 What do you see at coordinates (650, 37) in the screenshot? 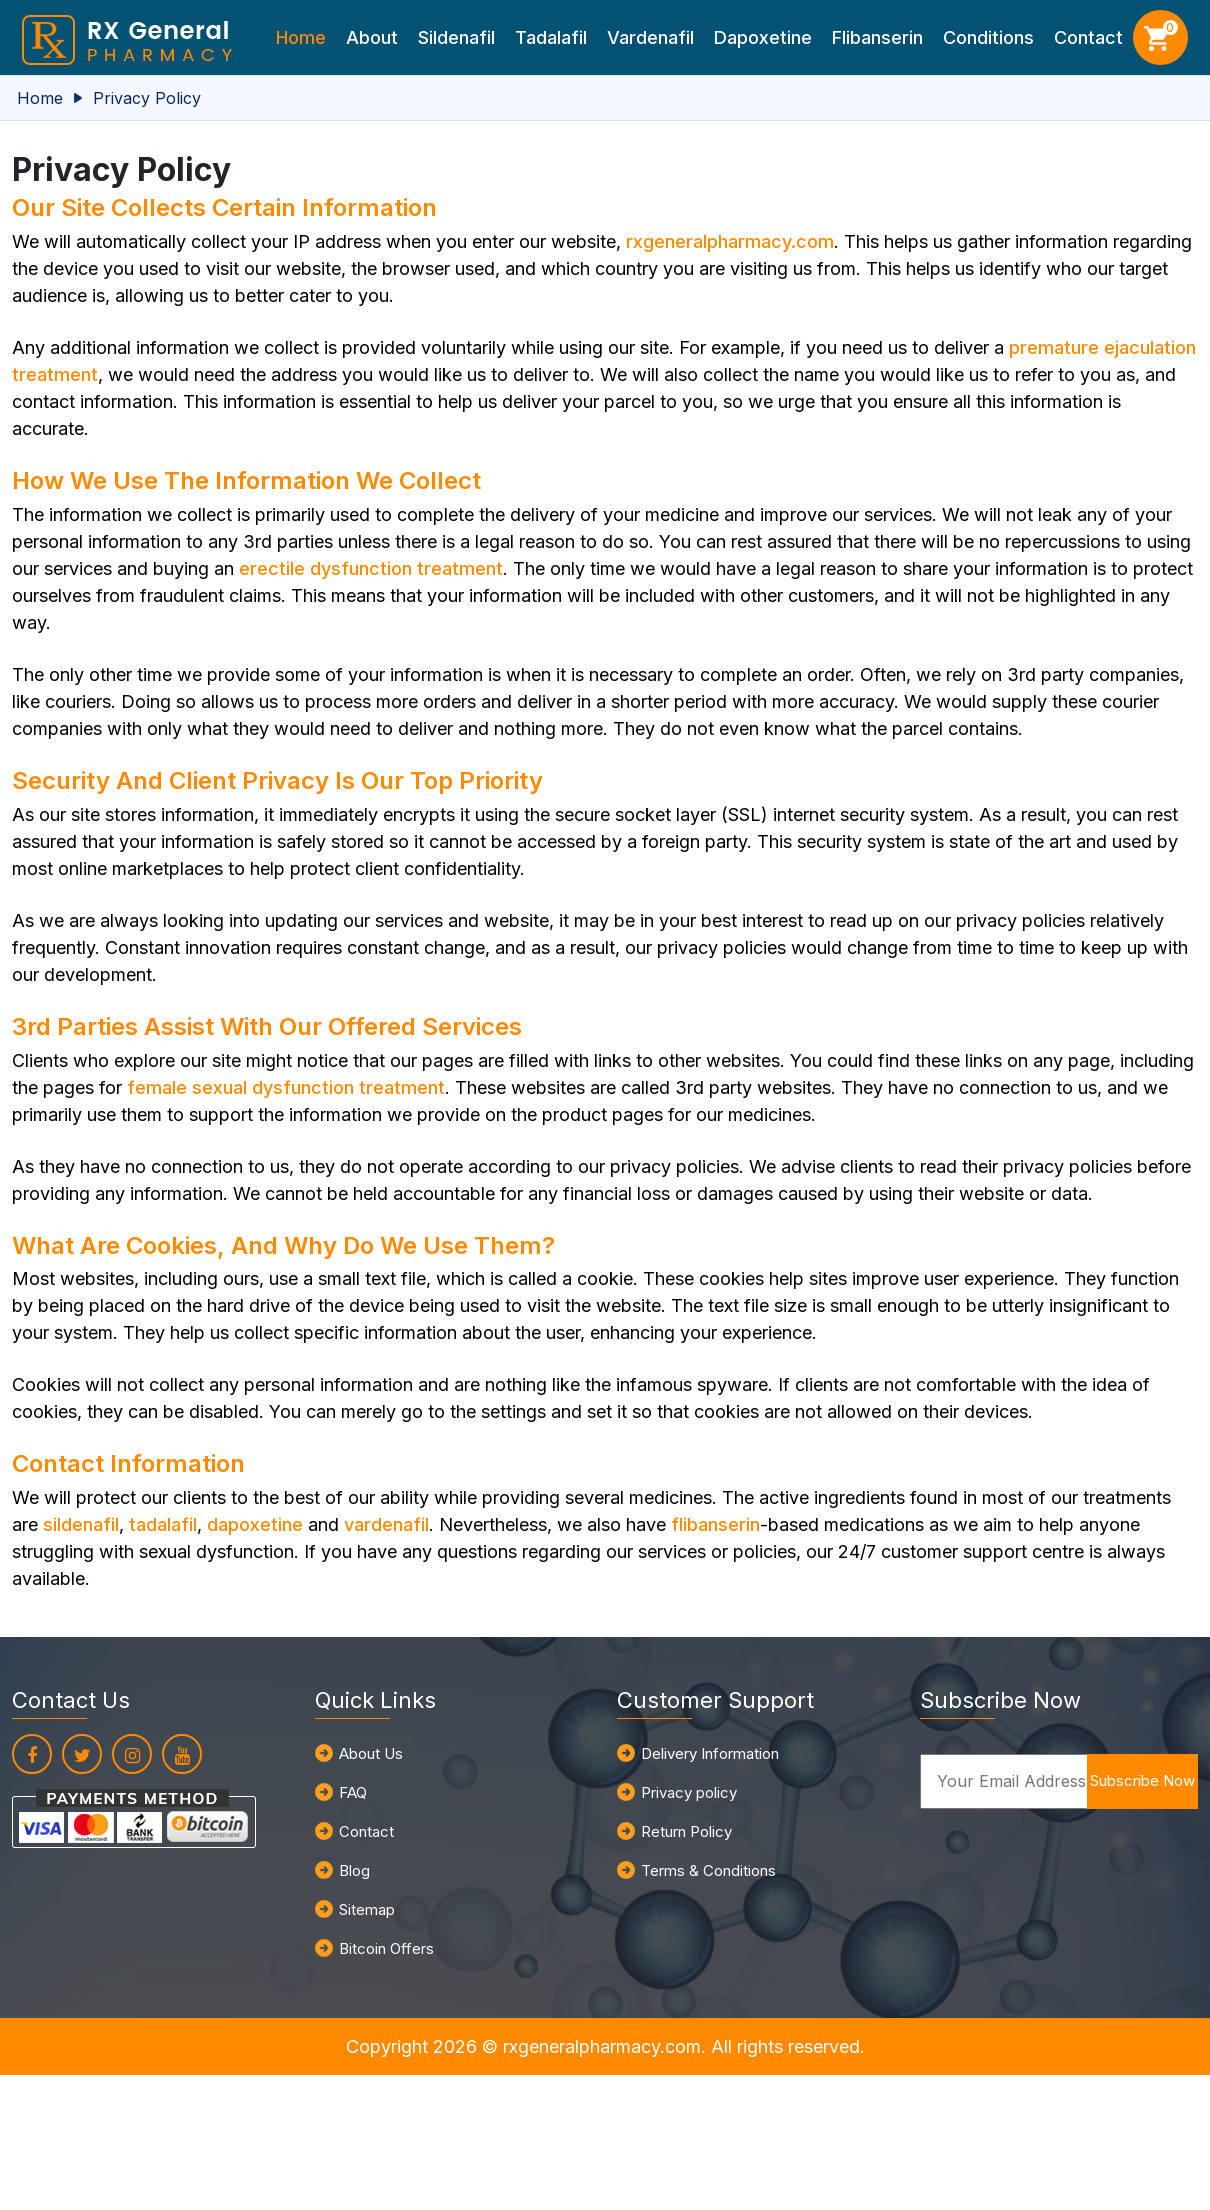
I see `Vardenafil` at bounding box center [650, 37].